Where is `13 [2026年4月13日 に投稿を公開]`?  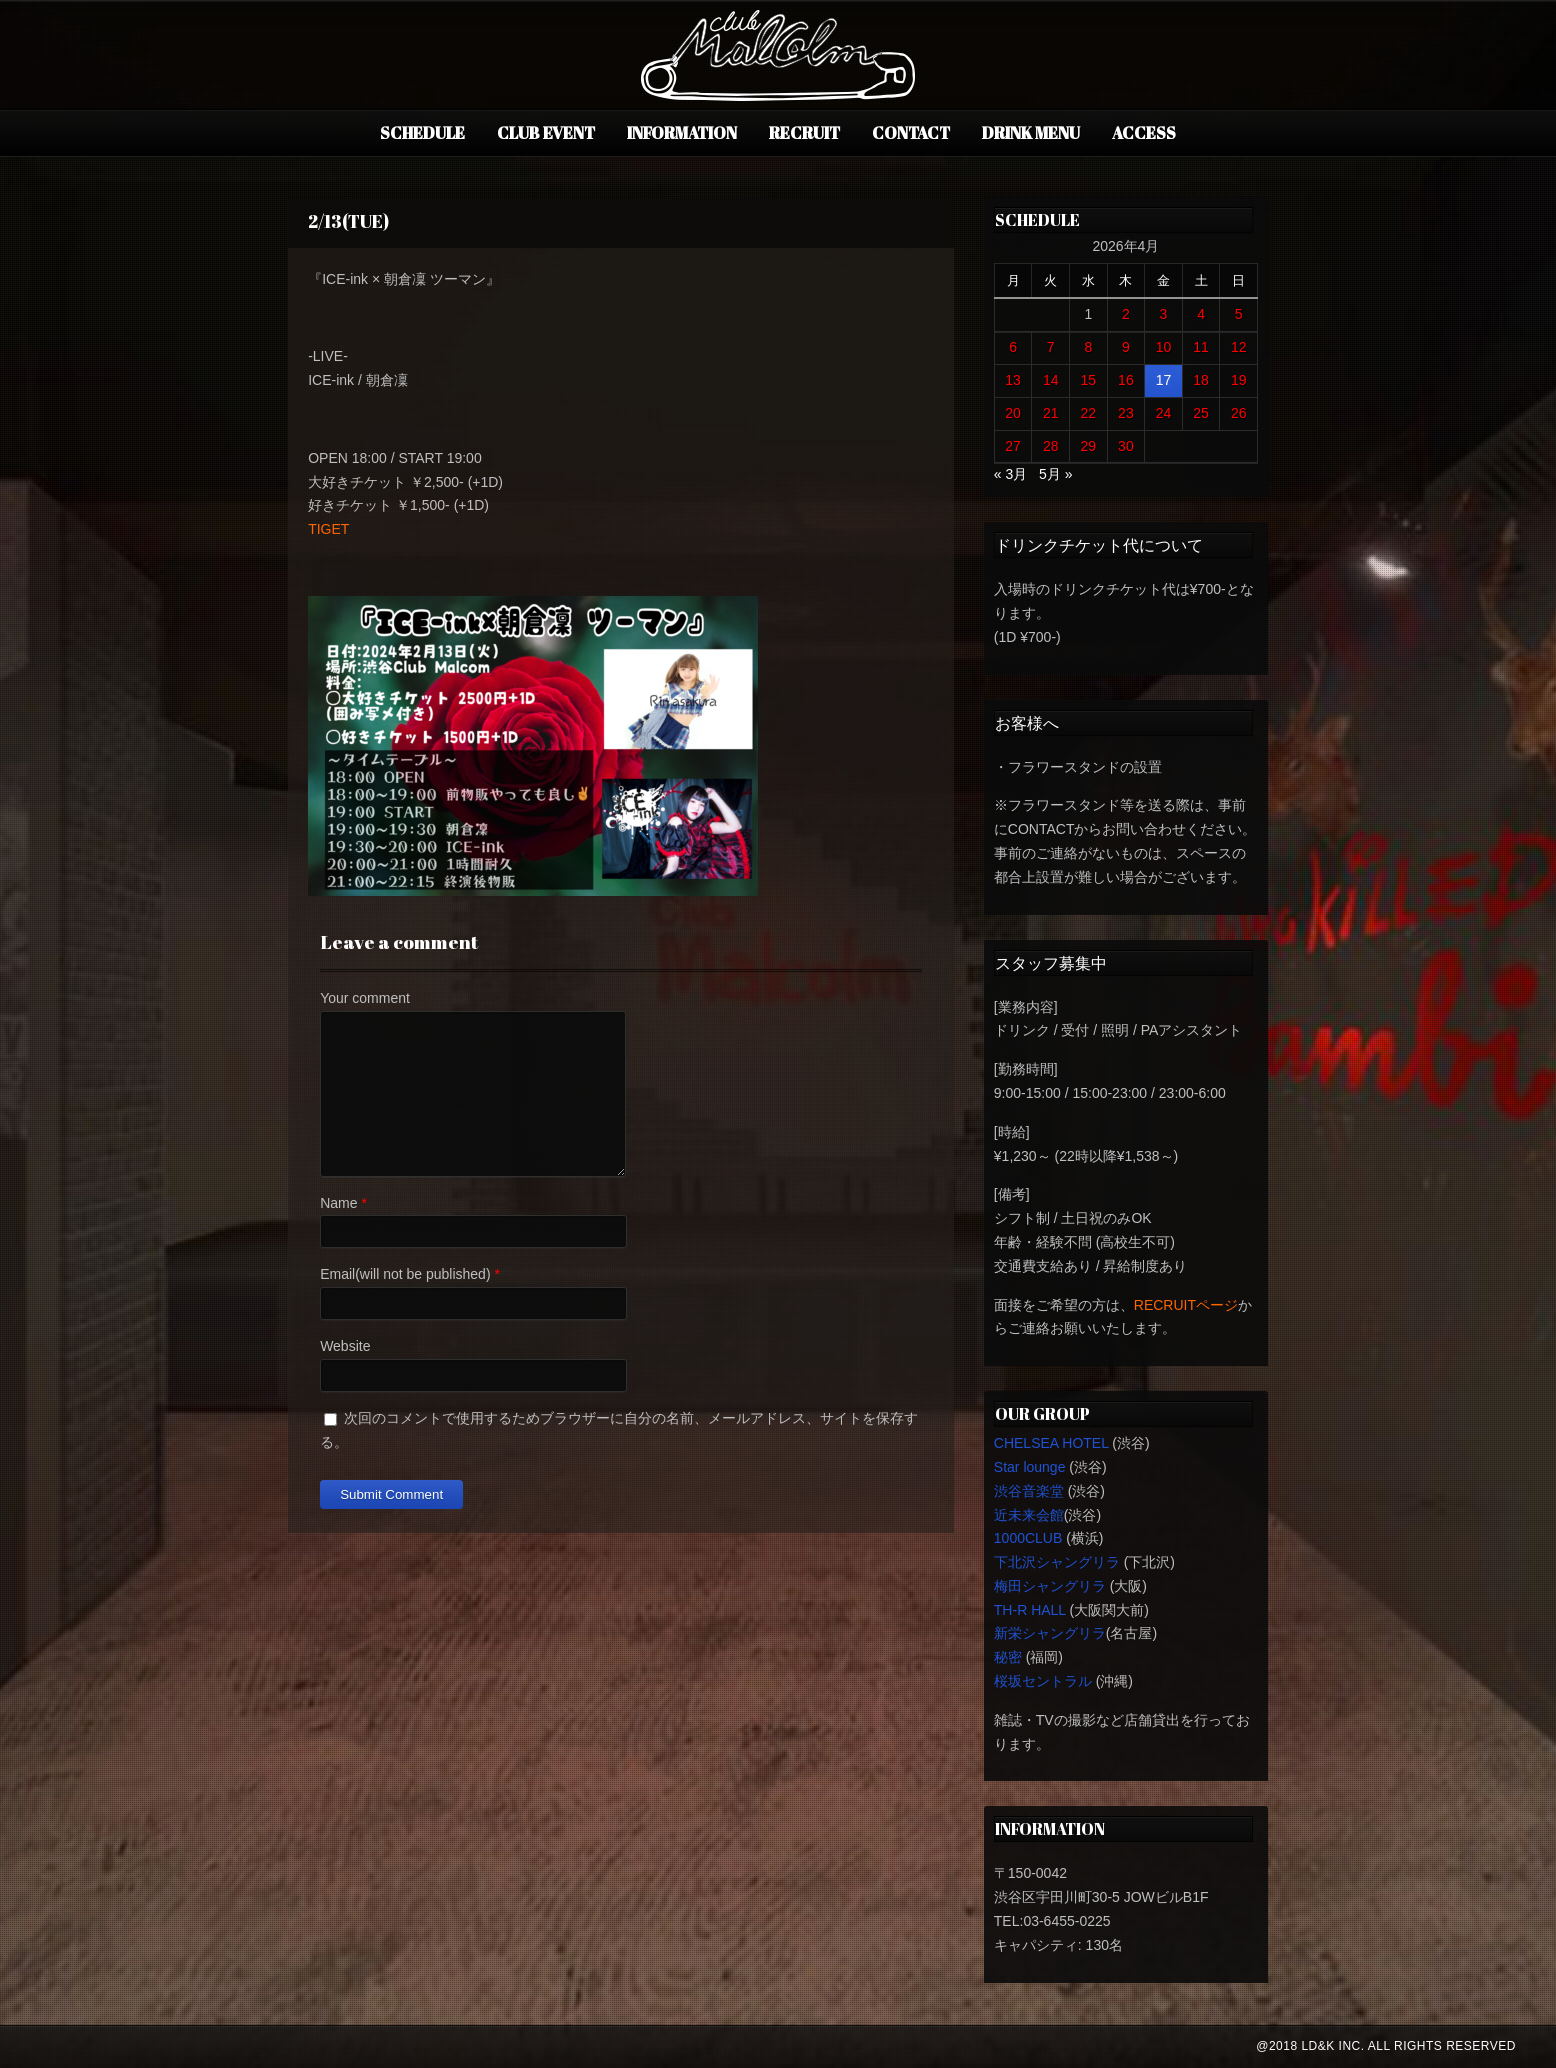 13 [2026年4月13日 に投稿を公開] is located at coordinates (1013, 380).